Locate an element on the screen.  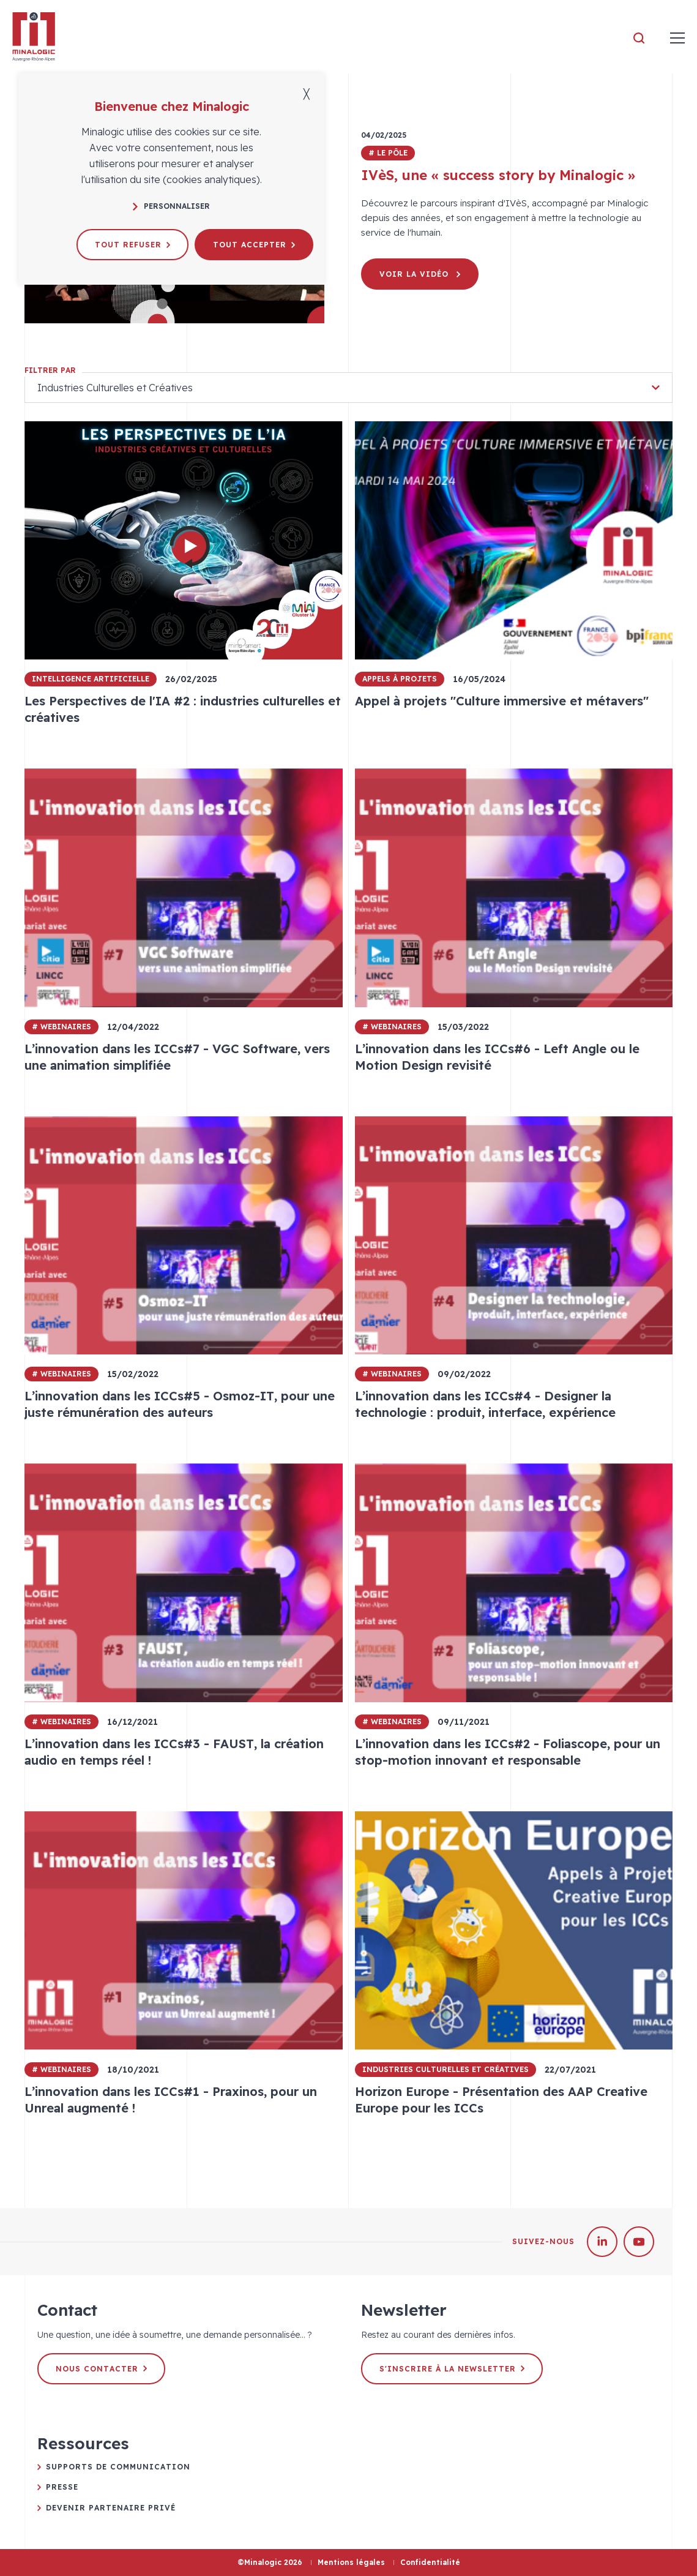
S'inscrire à la newsletter is located at coordinates (451, 2368).